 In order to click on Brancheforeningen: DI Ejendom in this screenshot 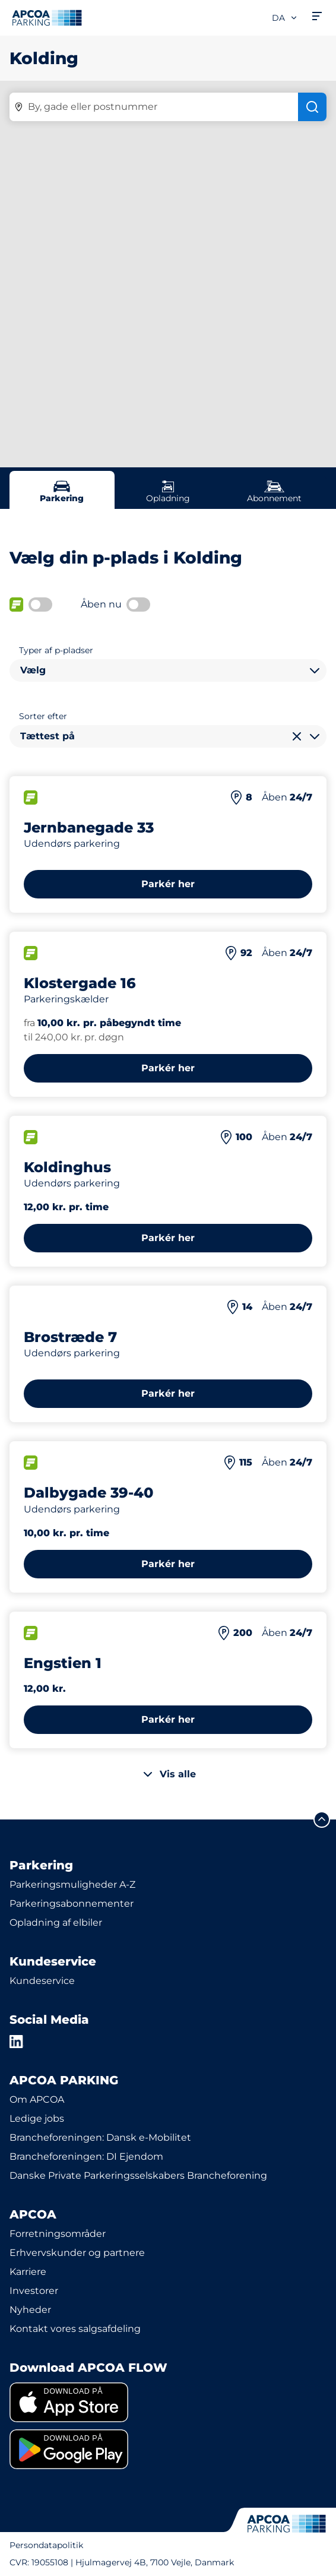, I will do `click(86, 2156)`.